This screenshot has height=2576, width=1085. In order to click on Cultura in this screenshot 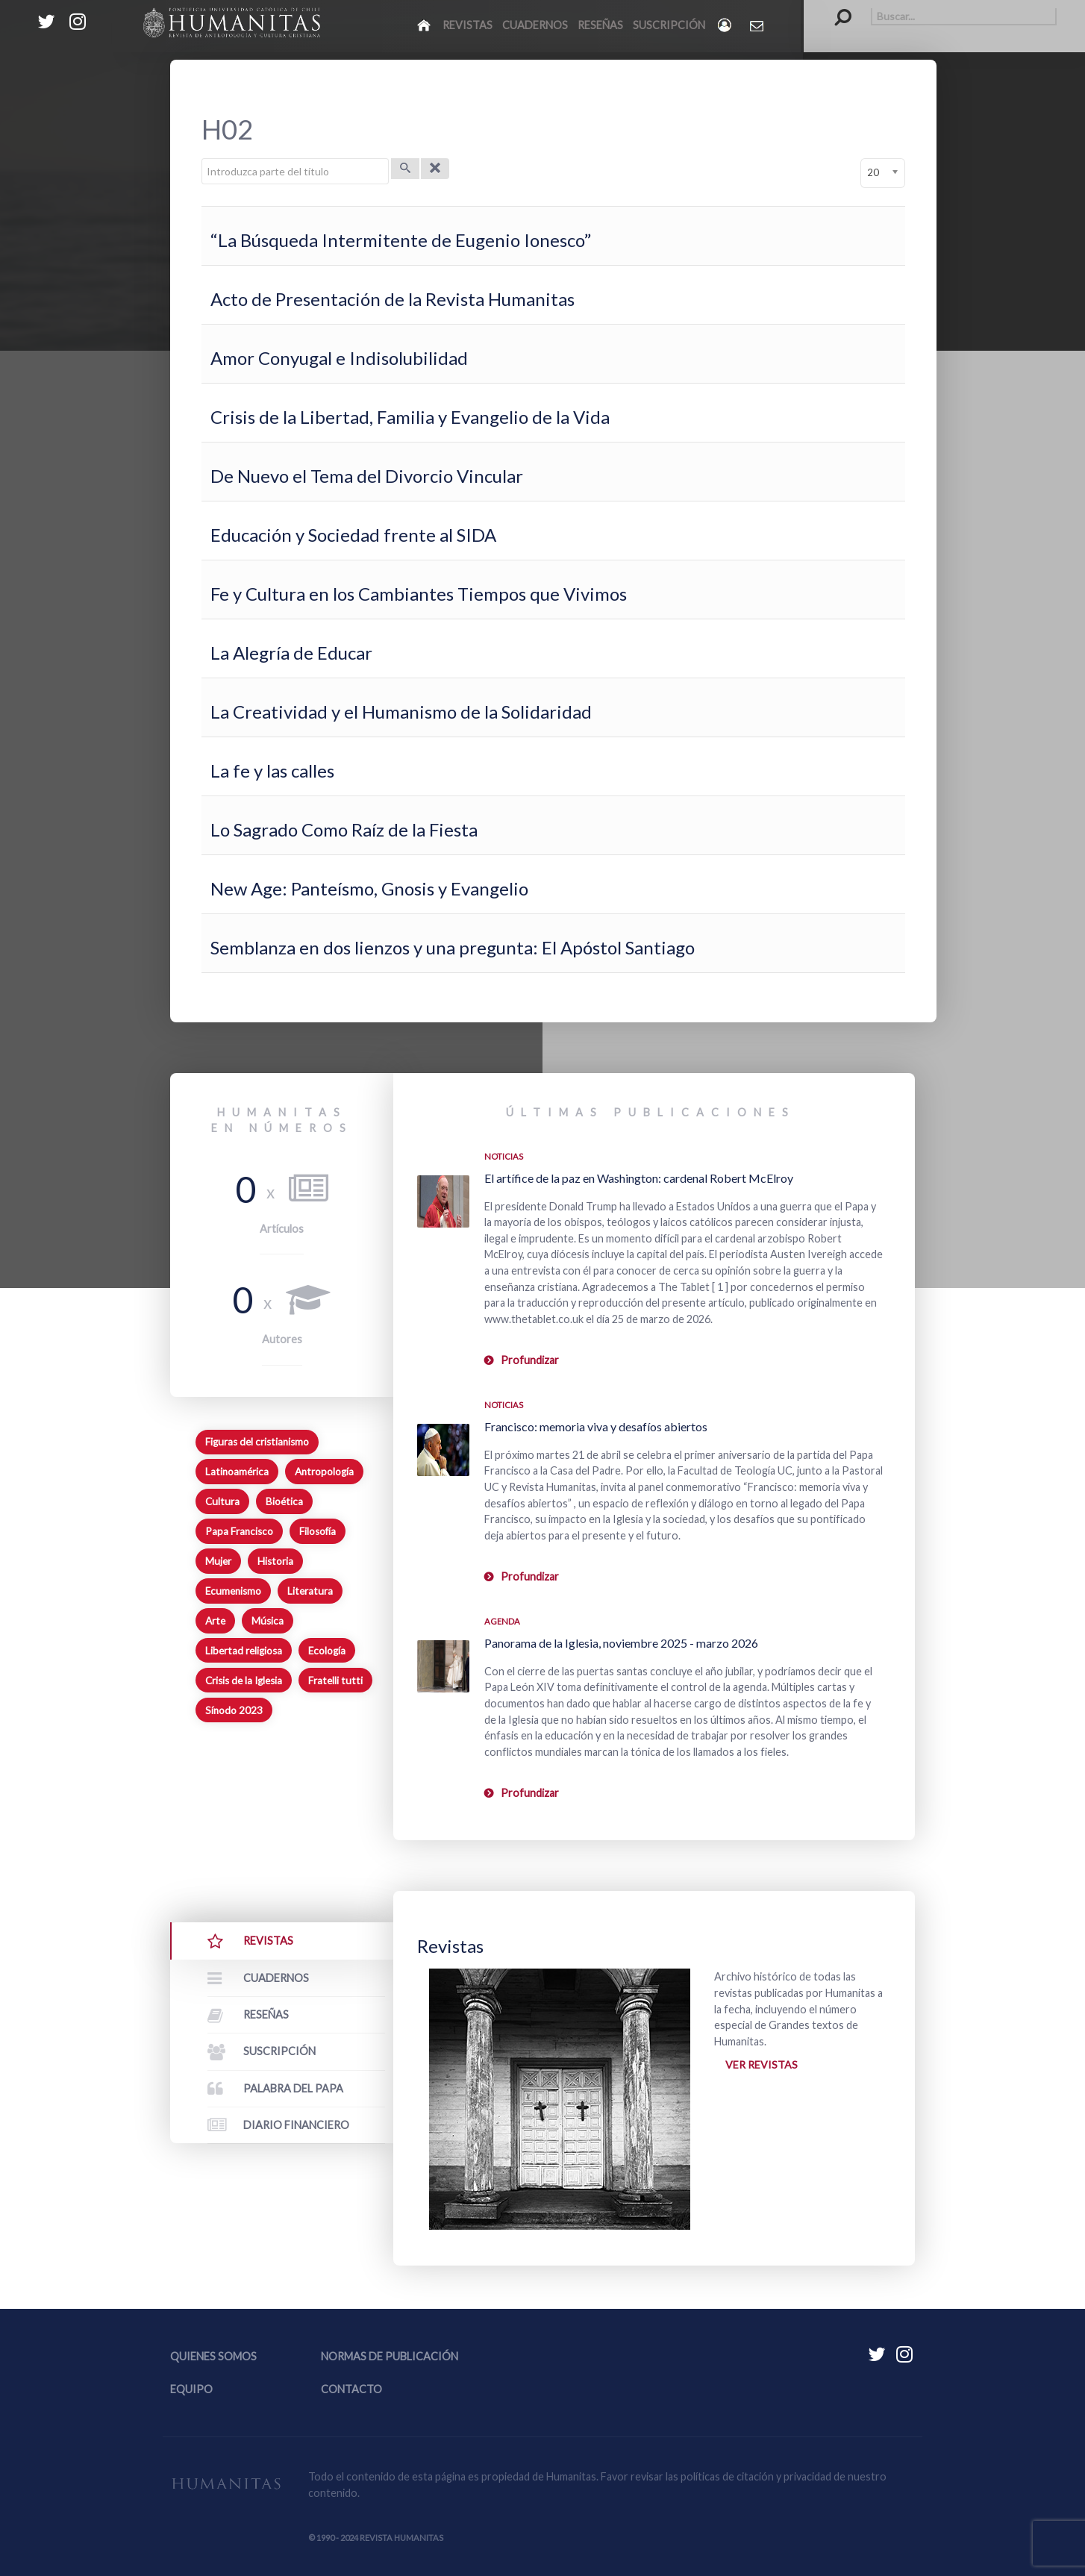, I will do `click(222, 1501)`.